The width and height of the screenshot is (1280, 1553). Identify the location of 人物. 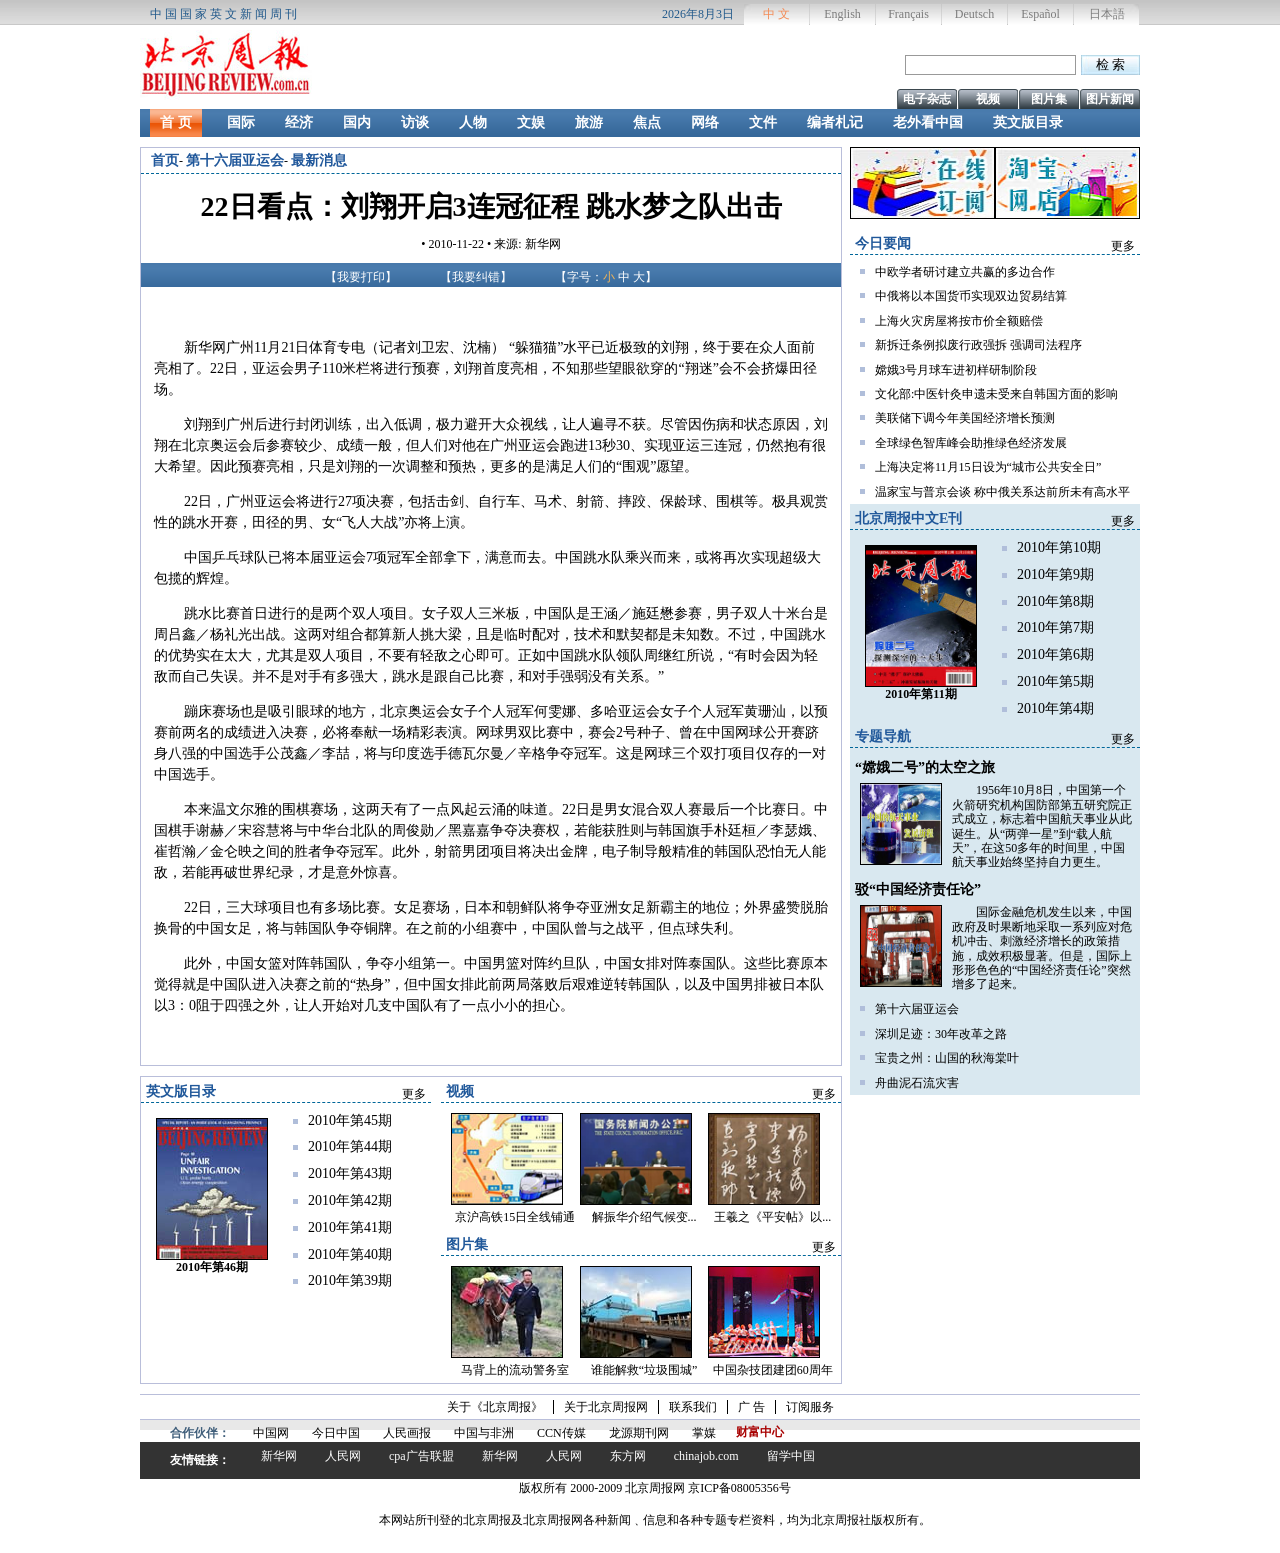
(473, 122).